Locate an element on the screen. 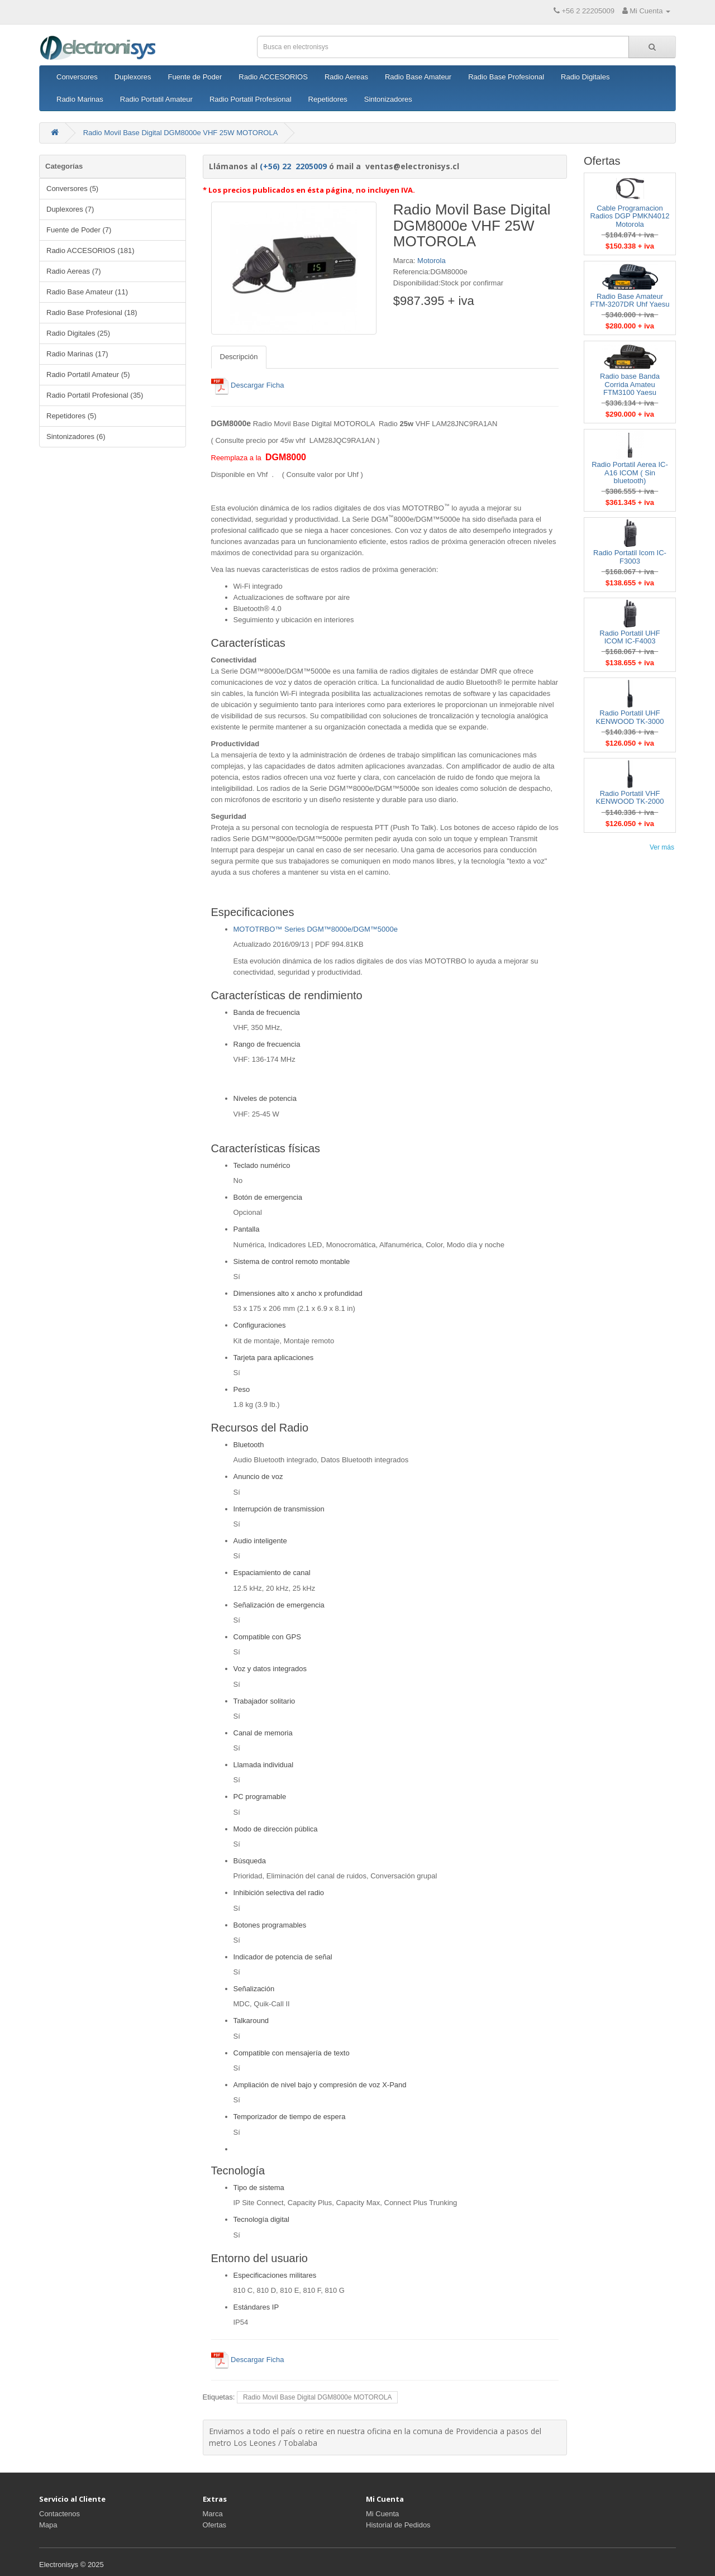 The image size is (715, 2576). Radio Base Profesional (18) is located at coordinates (91, 312).